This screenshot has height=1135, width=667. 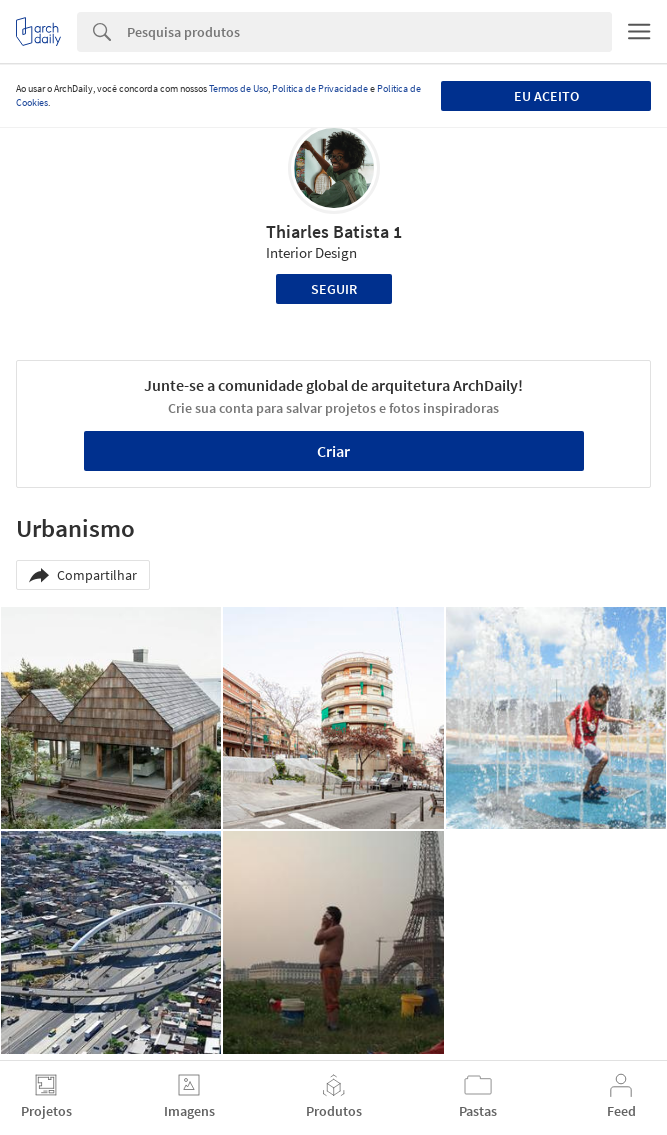 What do you see at coordinates (334, 289) in the screenshot?
I see `Seguir` at bounding box center [334, 289].